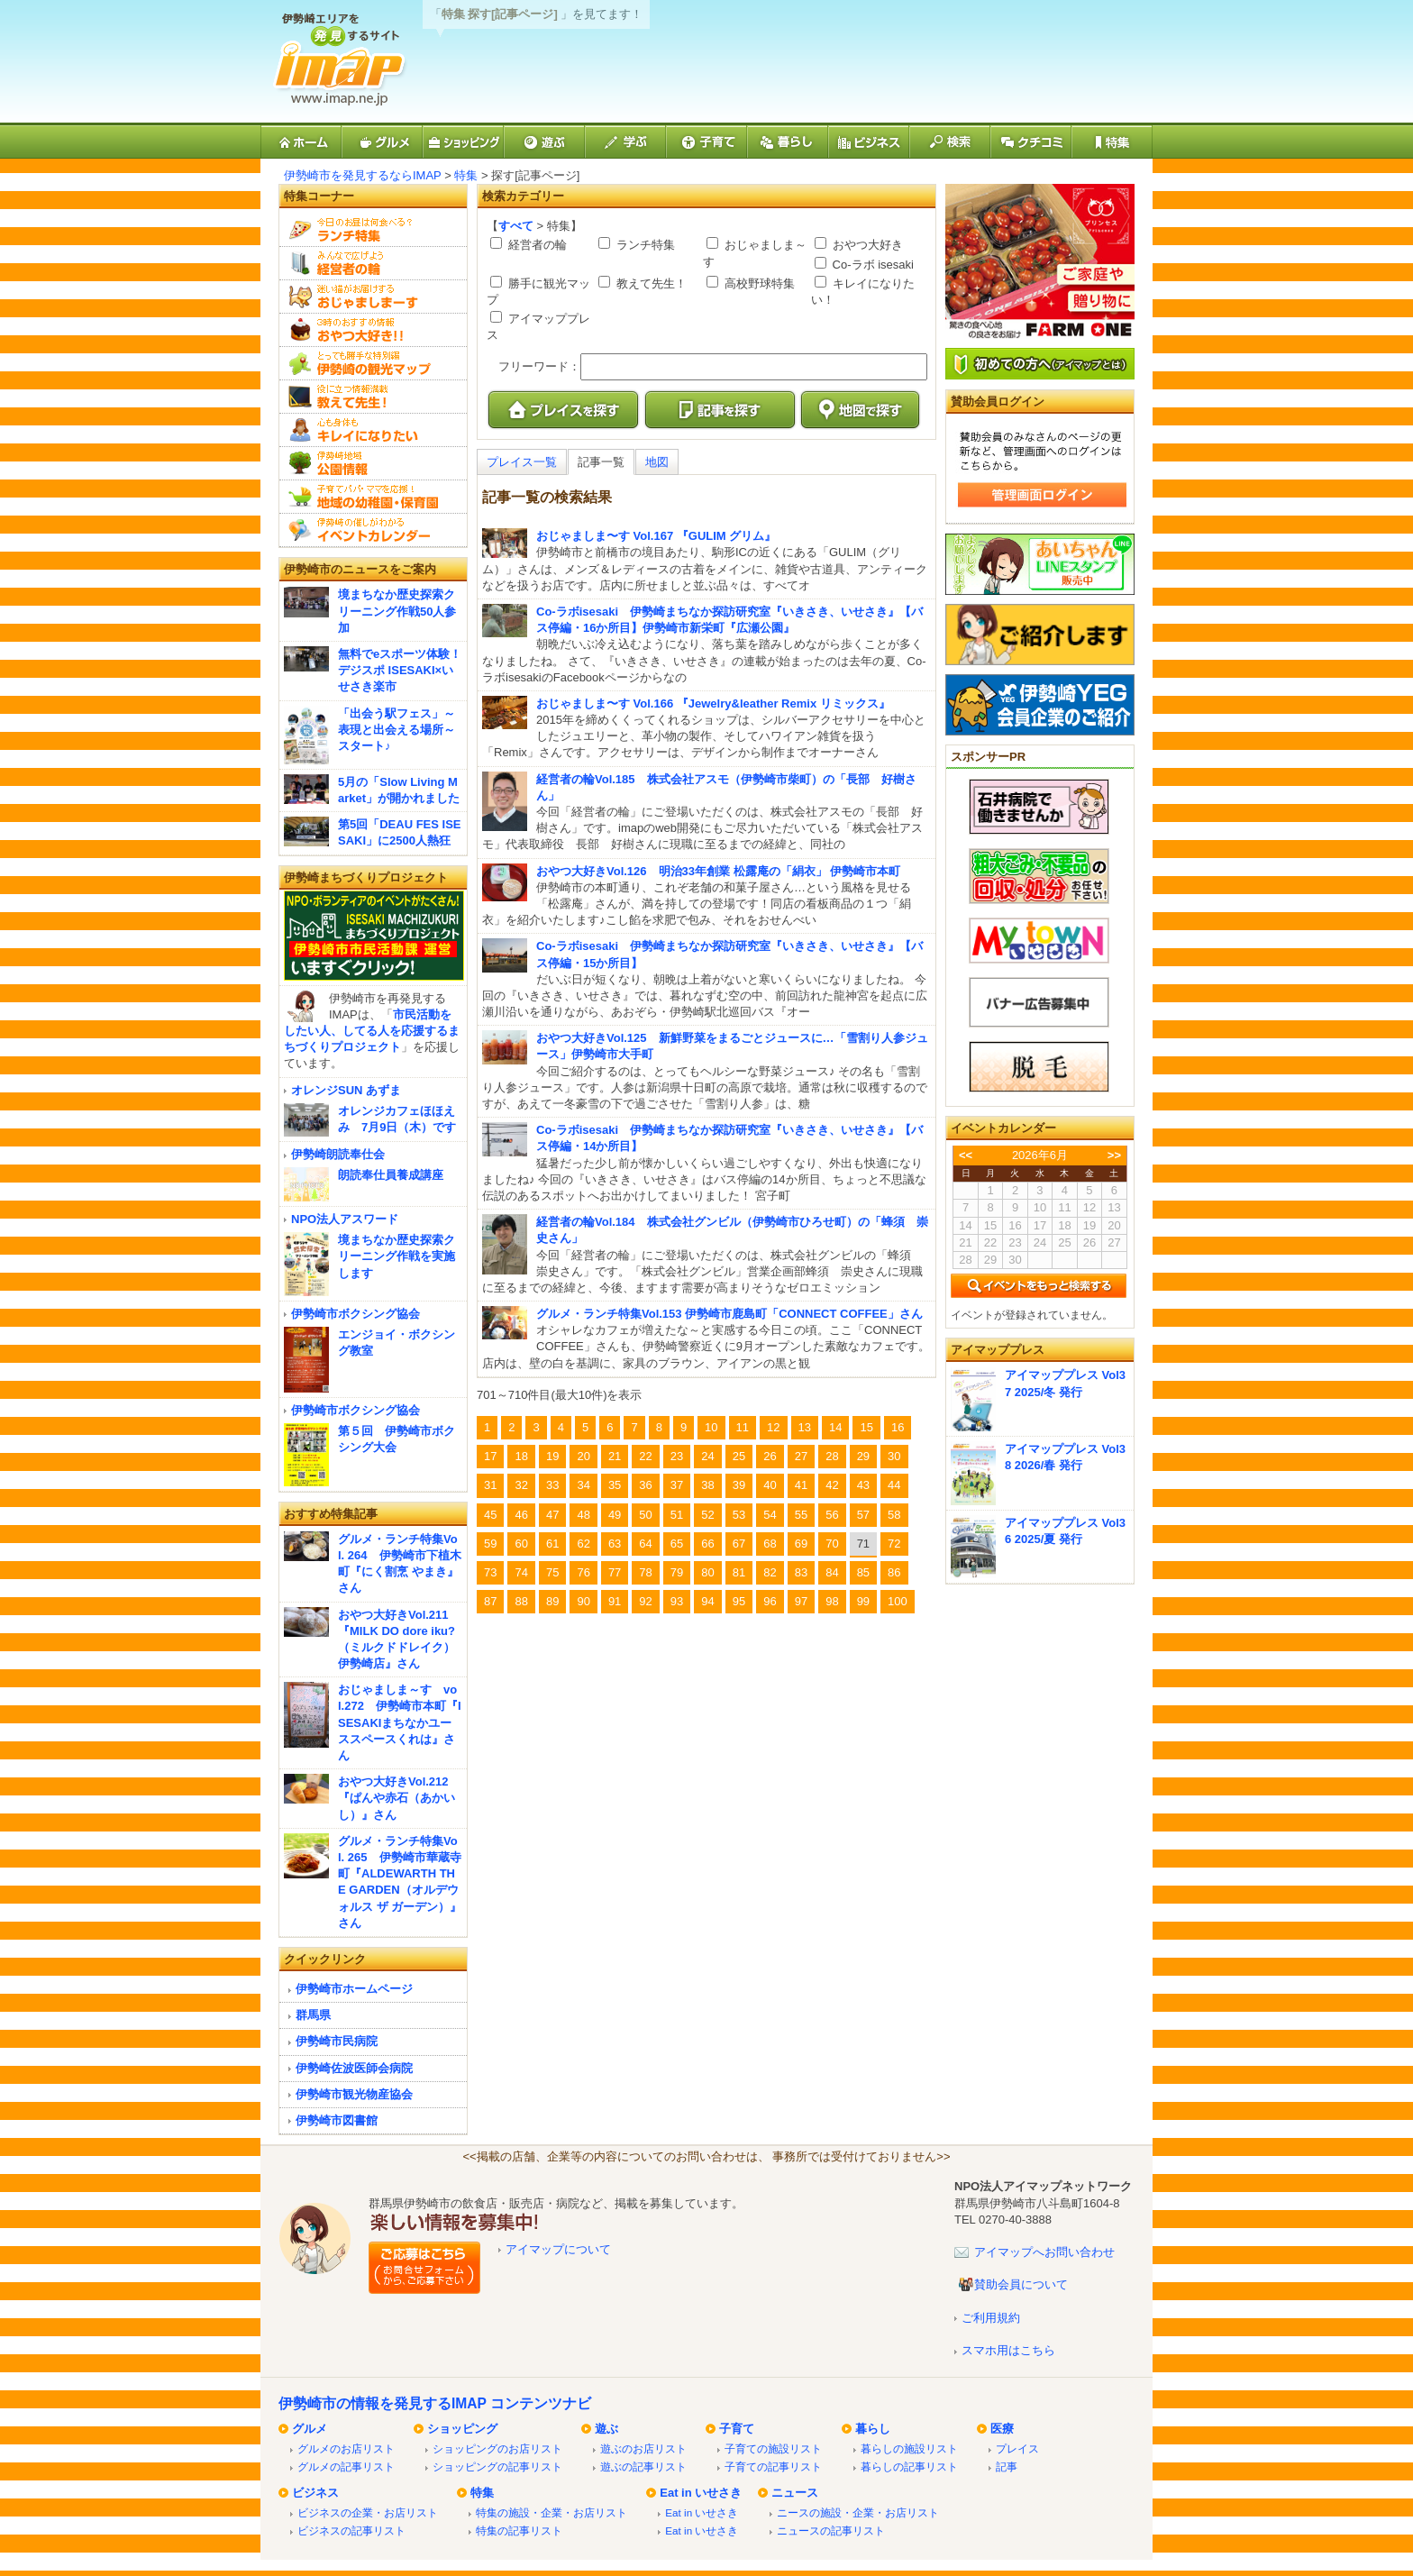 Image resolution: width=1413 pixels, height=2576 pixels. Describe the element at coordinates (863, 1601) in the screenshot. I see `99` at that location.